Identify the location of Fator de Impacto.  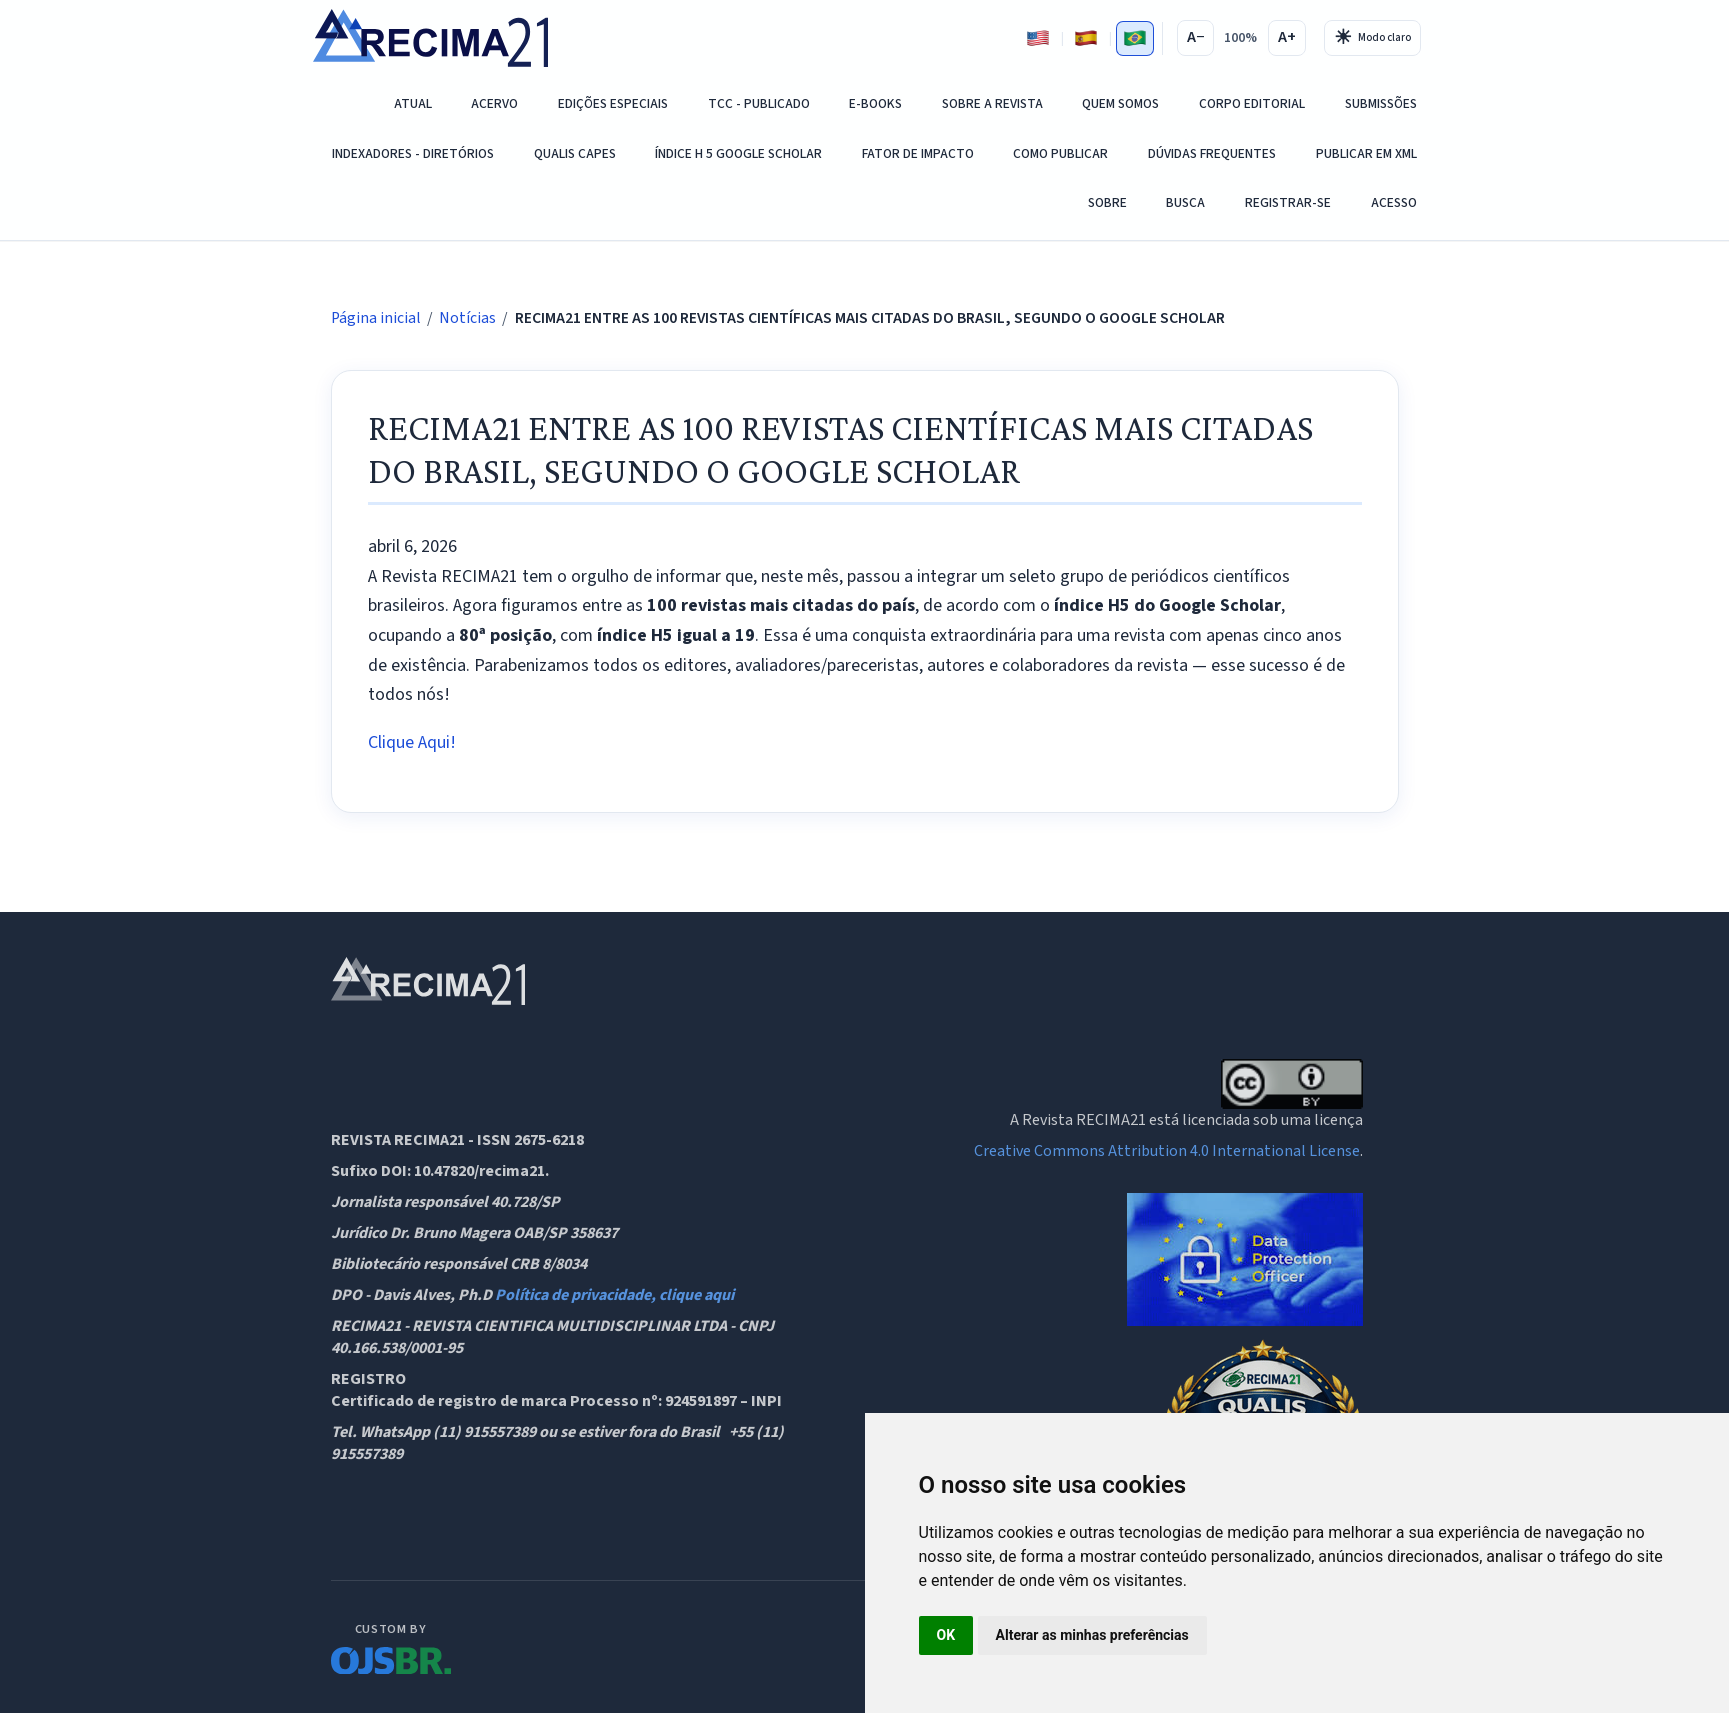
(918, 153).